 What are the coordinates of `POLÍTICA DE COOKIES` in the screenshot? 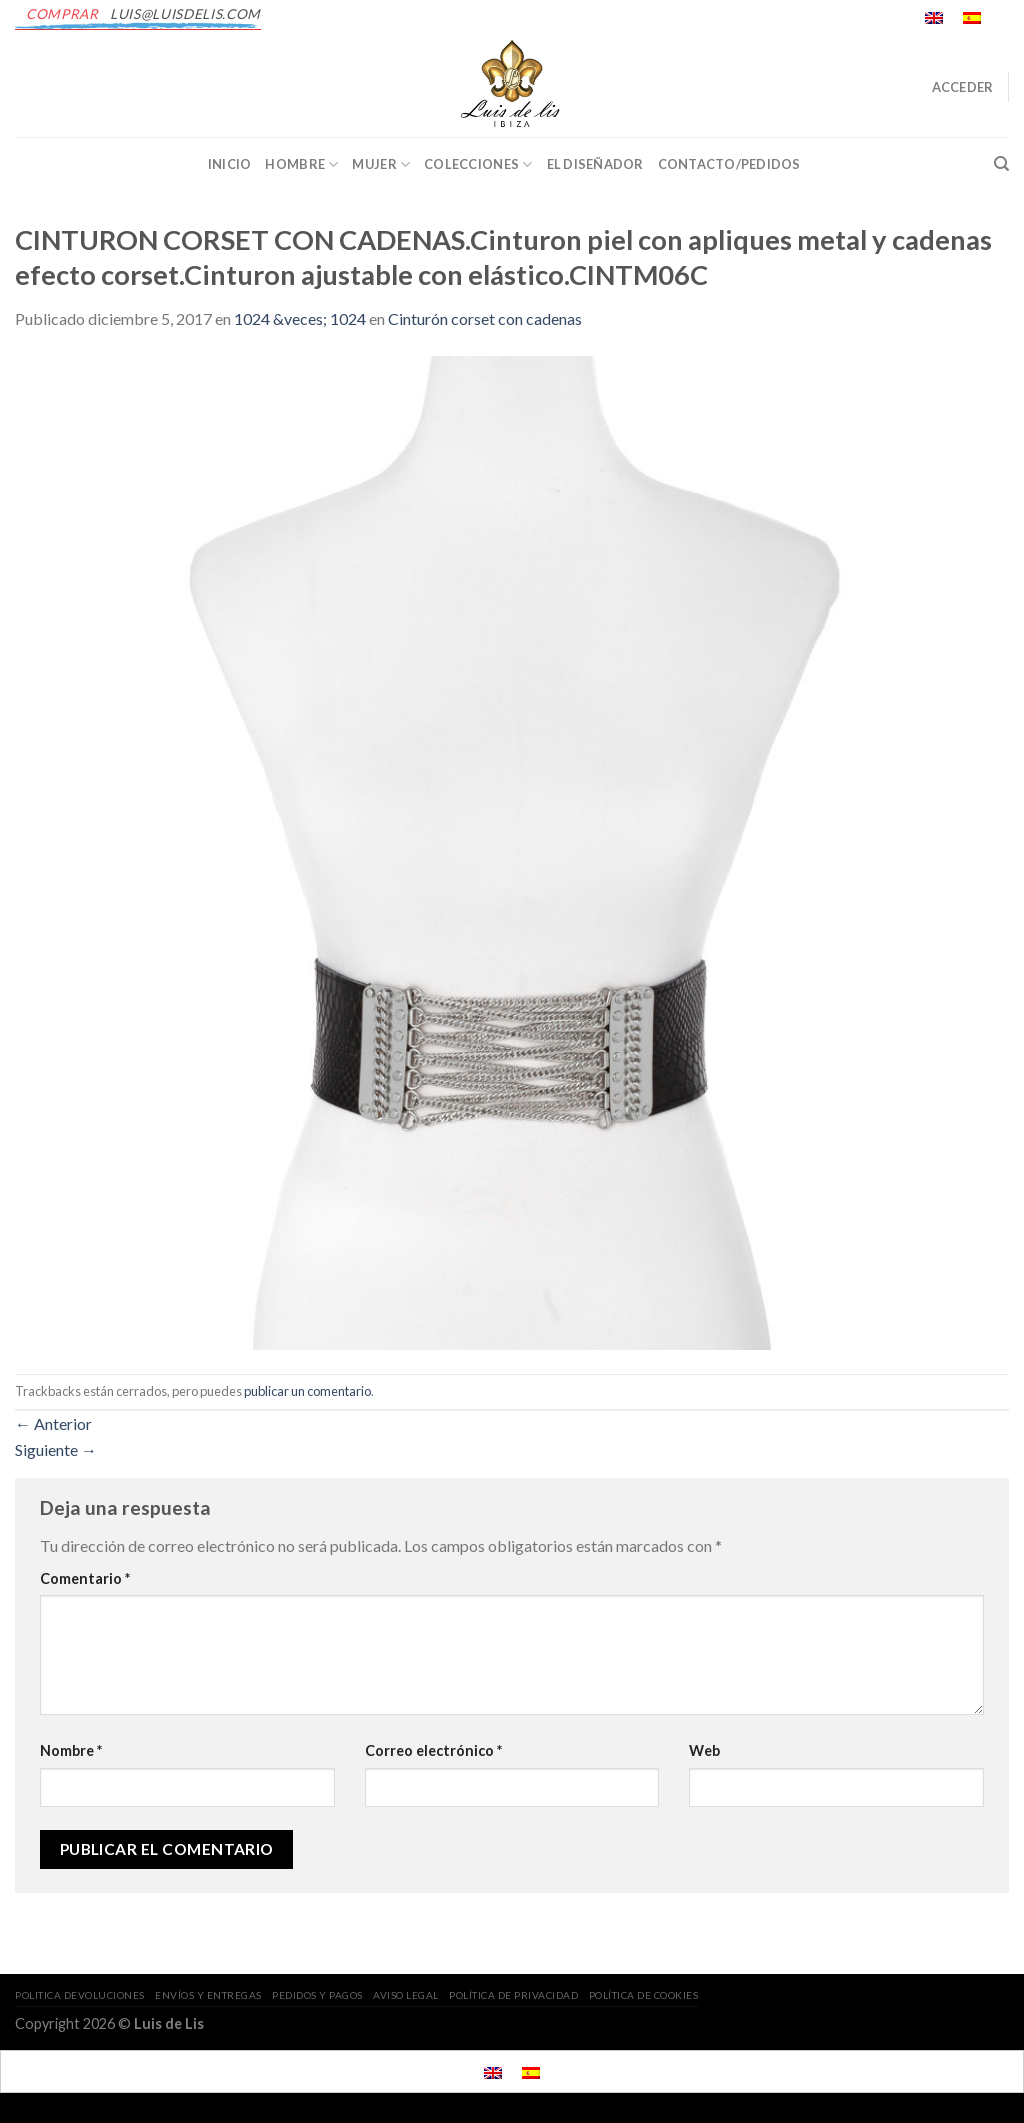 It's located at (644, 1995).